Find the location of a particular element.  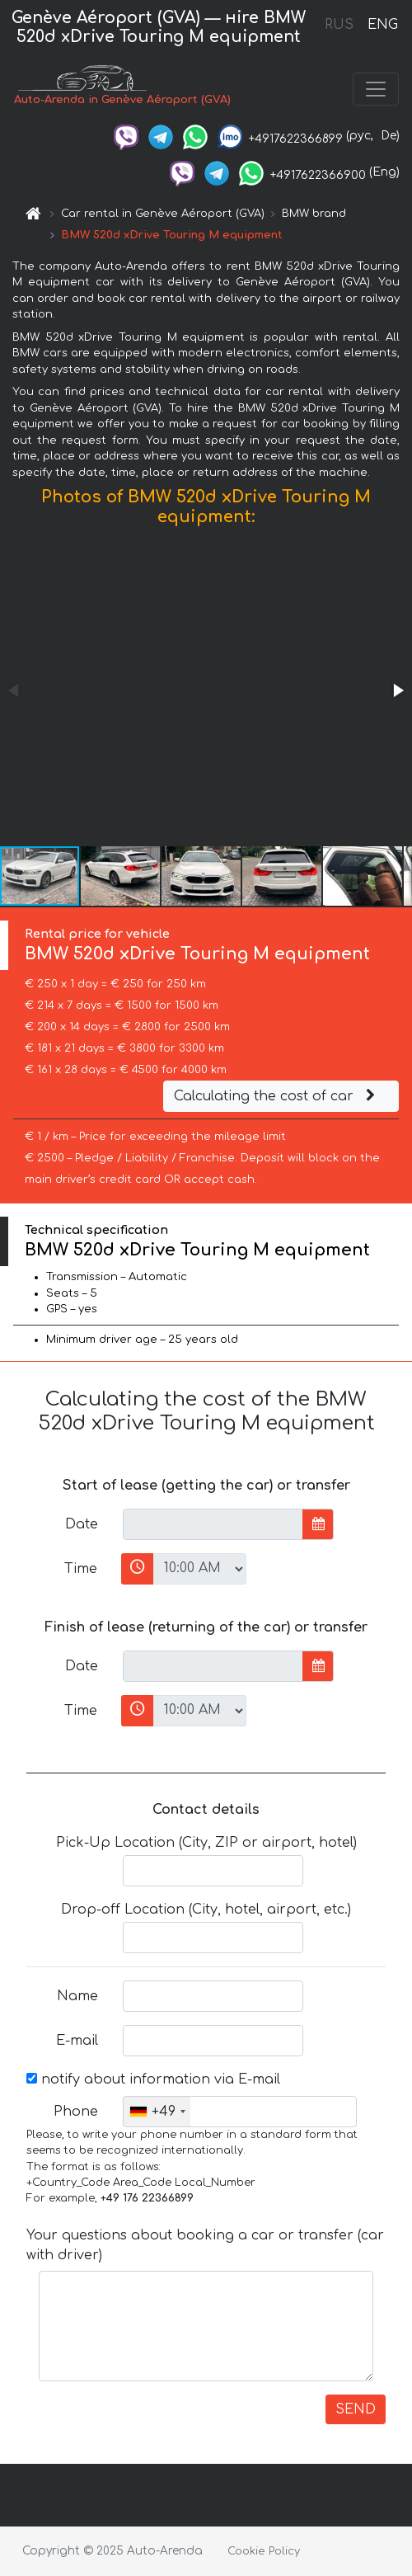

SEND is located at coordinates (355, 2409).